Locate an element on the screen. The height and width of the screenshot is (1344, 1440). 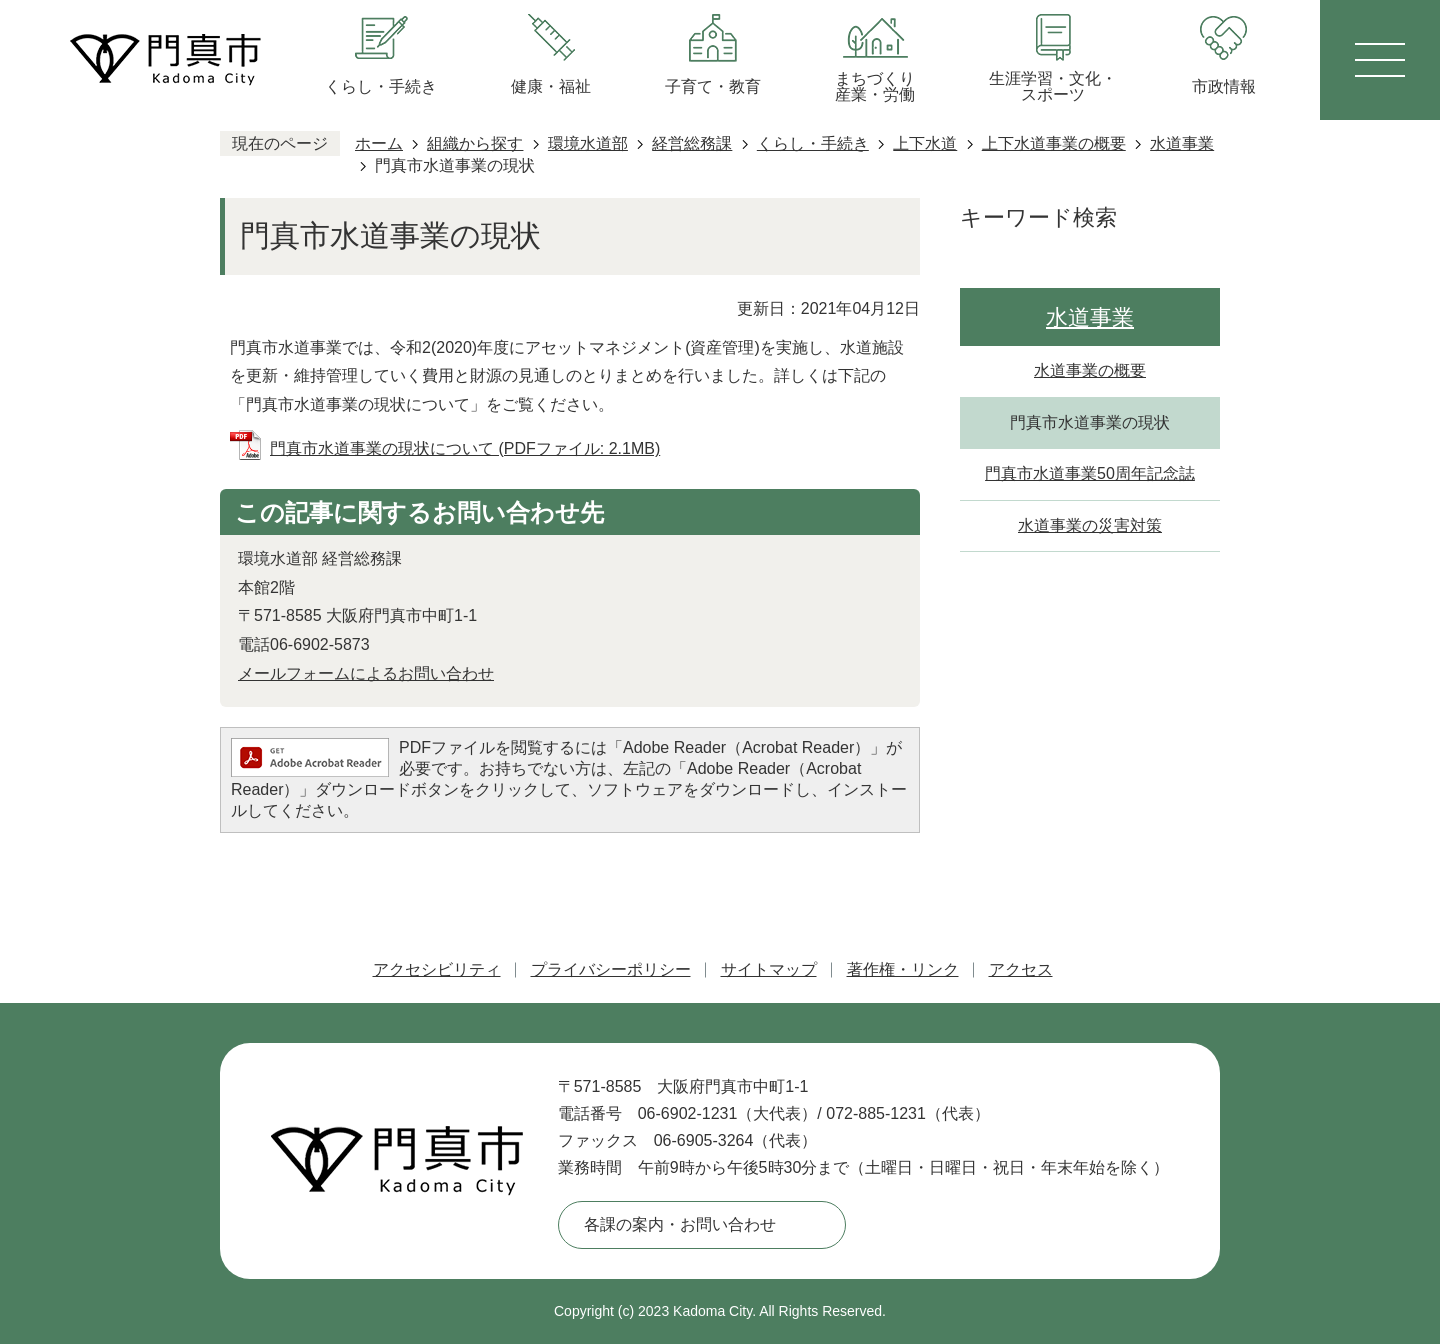
アクセス is located at coordinates (1021, 969).